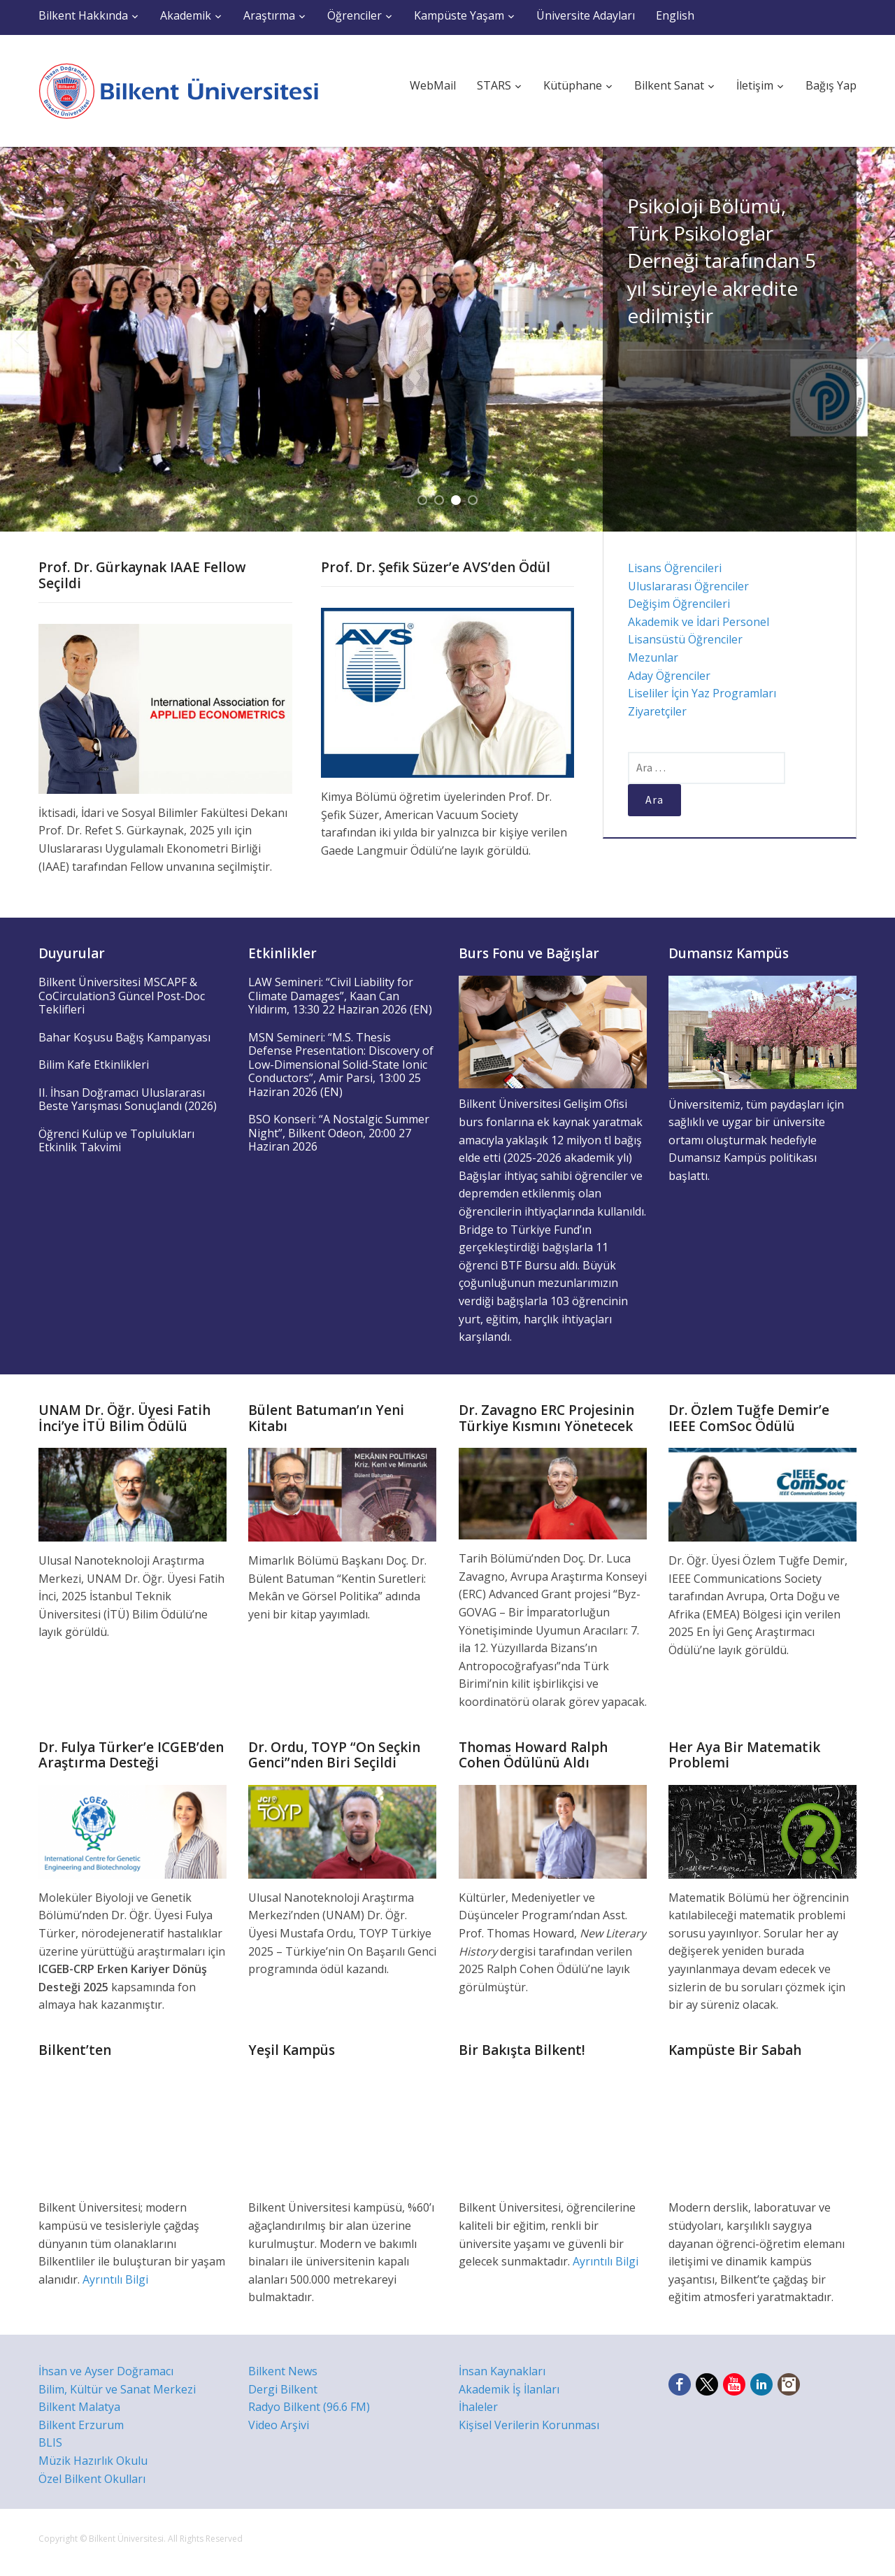  What do you see at coordinates (685, 639) in the screenshot?
I see `Lisansüstü Öğrenciler` at bounding box center [685, 639].